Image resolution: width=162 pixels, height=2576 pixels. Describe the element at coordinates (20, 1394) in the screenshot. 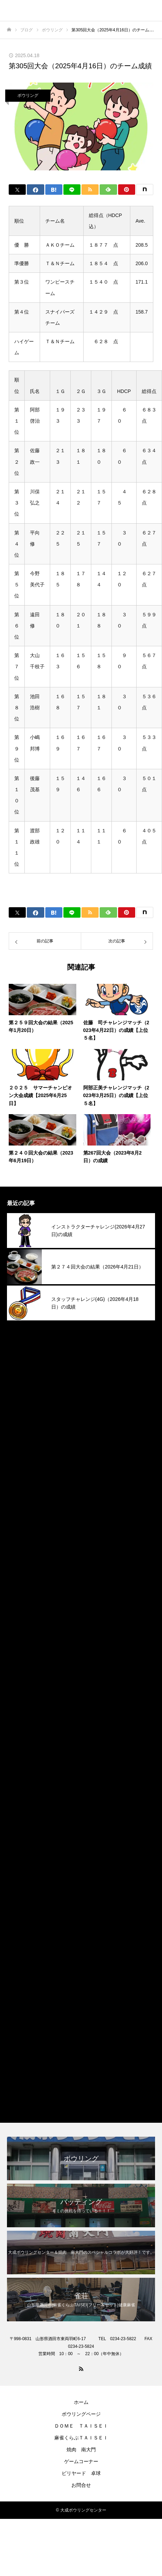

I see `2026年1月` at that location.